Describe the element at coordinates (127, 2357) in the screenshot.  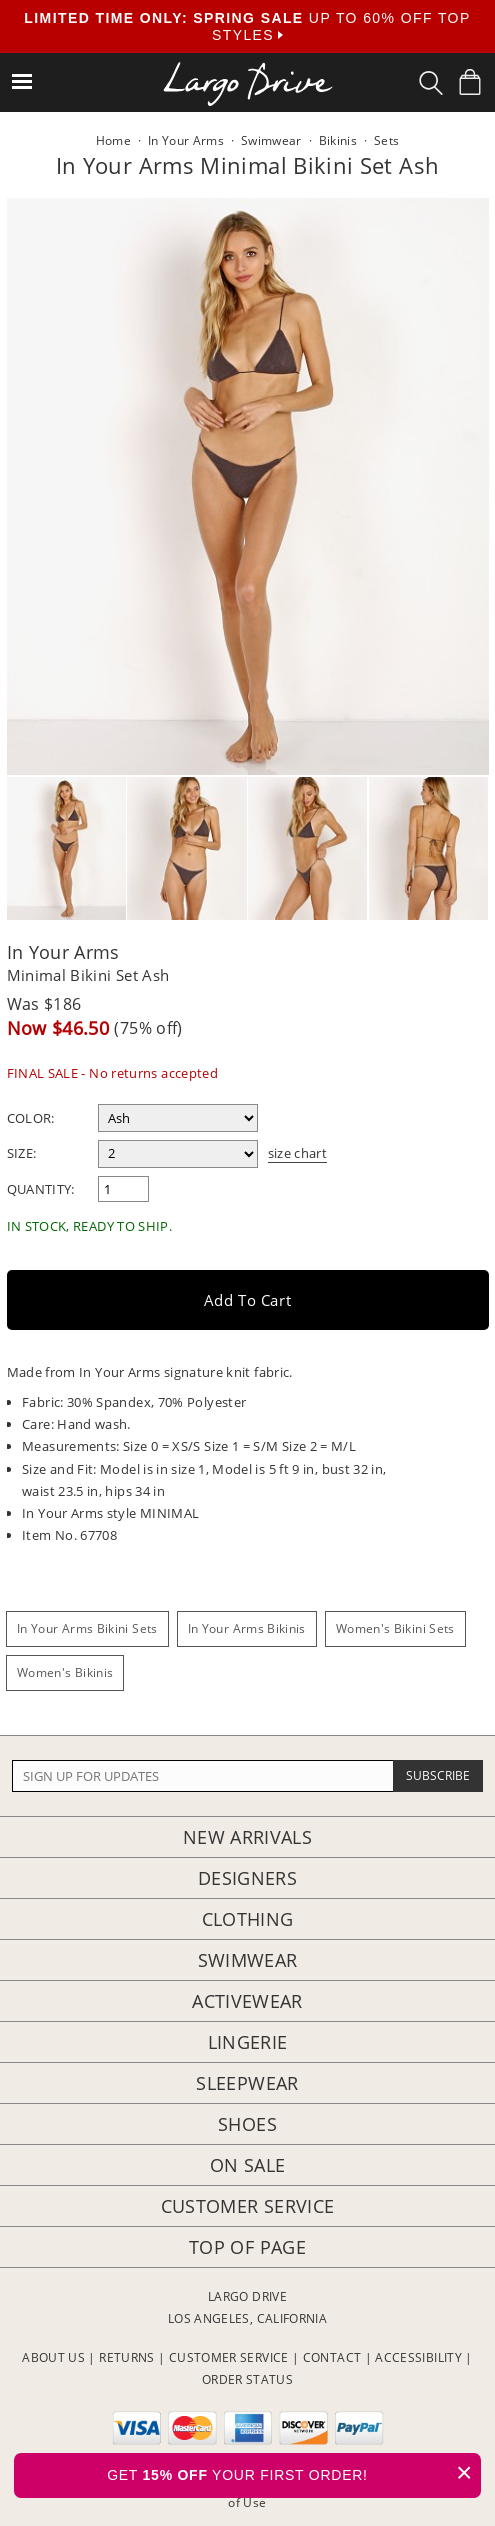
I see `RETURNS` at that location.